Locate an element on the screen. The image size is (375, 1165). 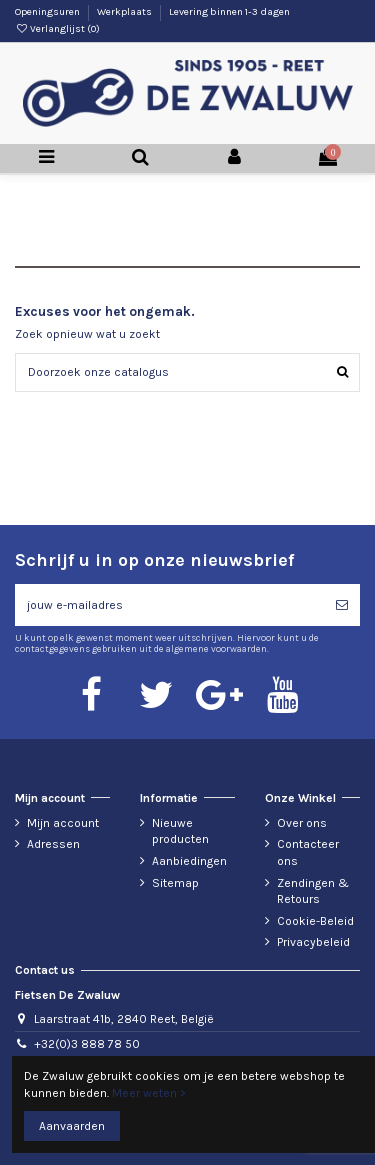
Over ons is located at coordinates (302, 823).